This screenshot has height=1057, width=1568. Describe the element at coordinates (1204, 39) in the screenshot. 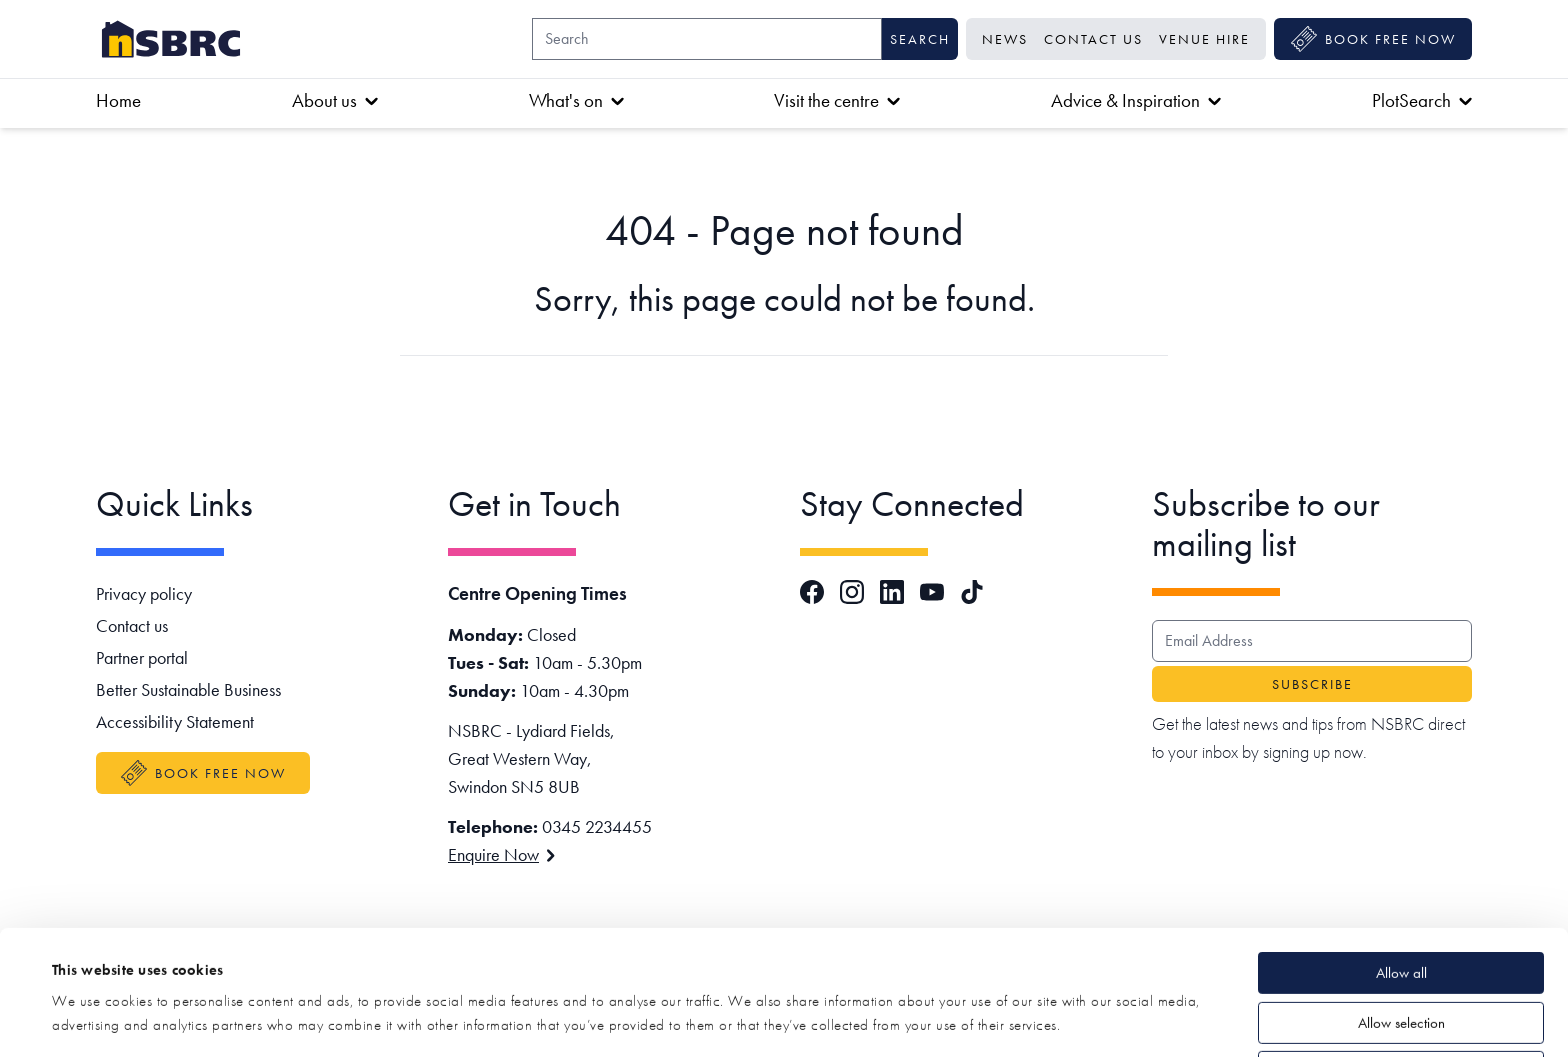

I see `Venue Hire` at that location.